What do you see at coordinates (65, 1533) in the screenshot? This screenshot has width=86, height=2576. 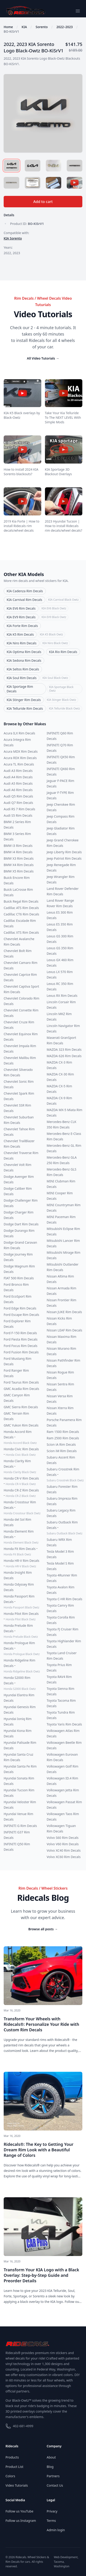 I see `Subaru Outback Black Owtz` at bounding box center [65, 1533].